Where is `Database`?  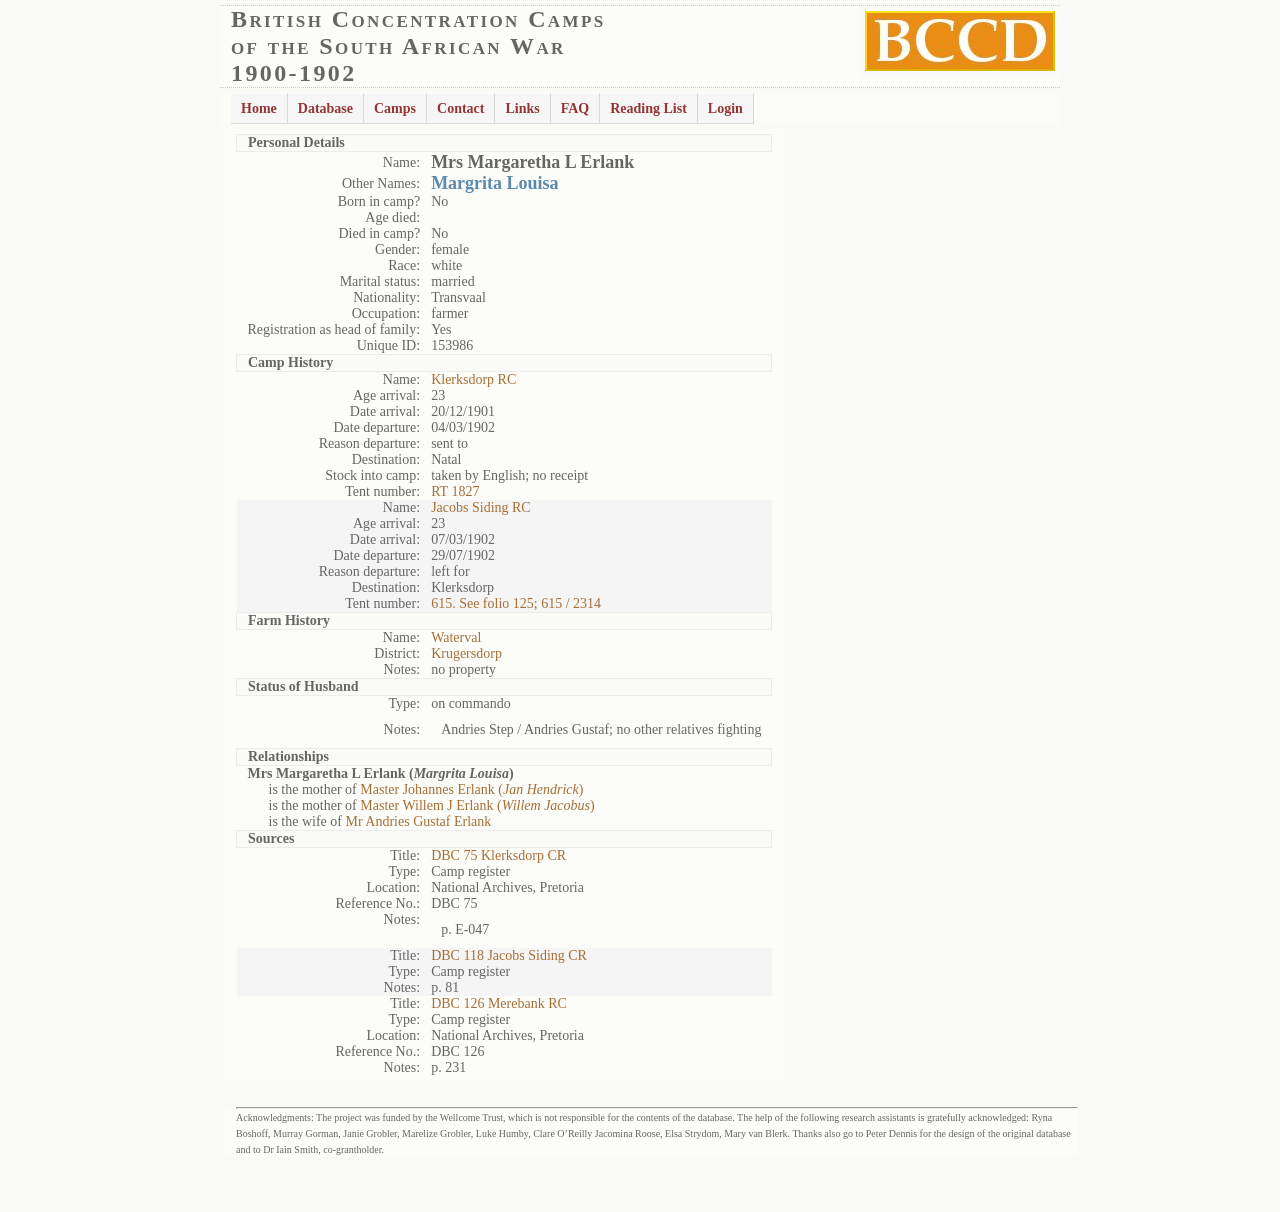
Database is located at coordinates (325, 108).